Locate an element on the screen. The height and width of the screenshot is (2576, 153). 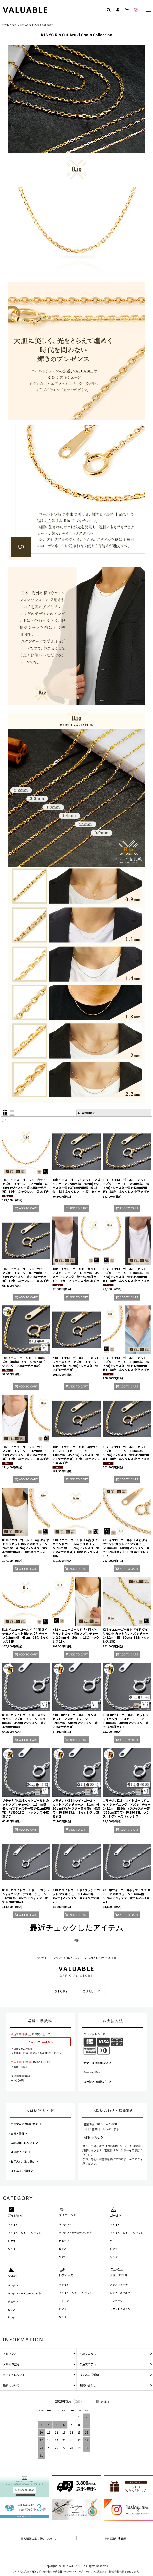
ペンダント is located at coordinates (14, 2225).